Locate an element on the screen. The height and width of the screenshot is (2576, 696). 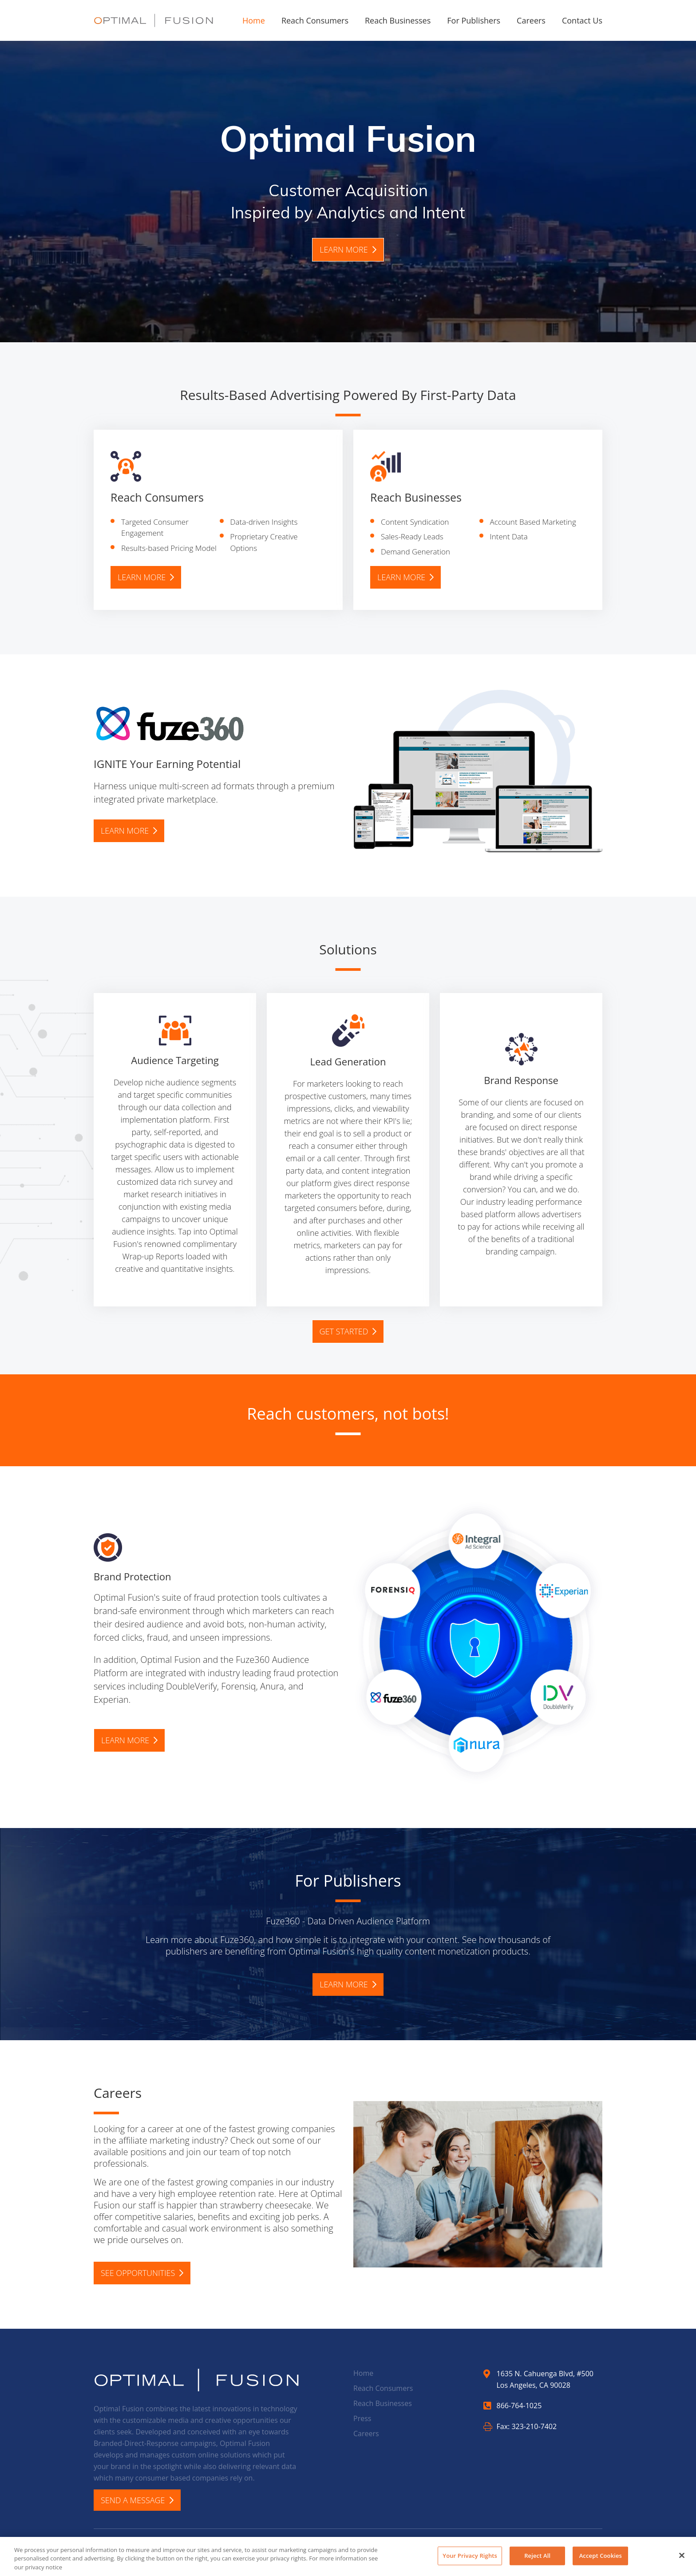
Press is located at coordinates (362, 2418).